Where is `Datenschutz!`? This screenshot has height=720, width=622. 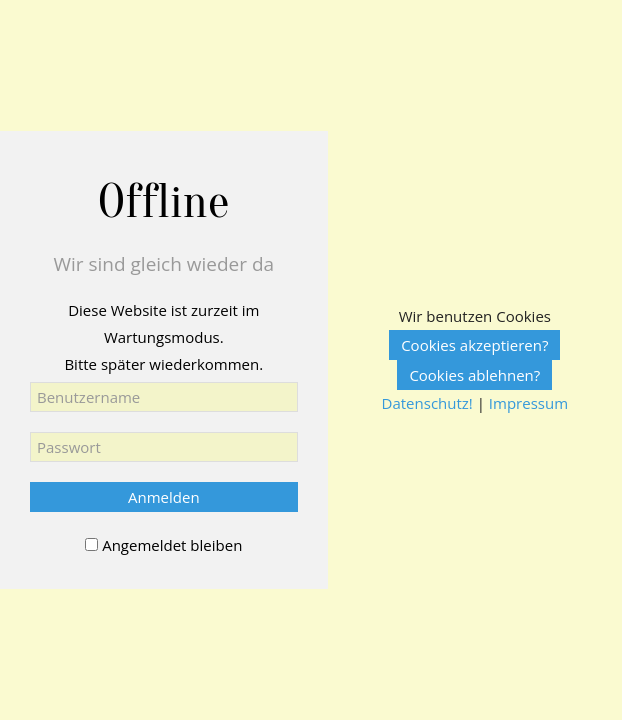 Datenschutz! is located at coordinates (427, 403).